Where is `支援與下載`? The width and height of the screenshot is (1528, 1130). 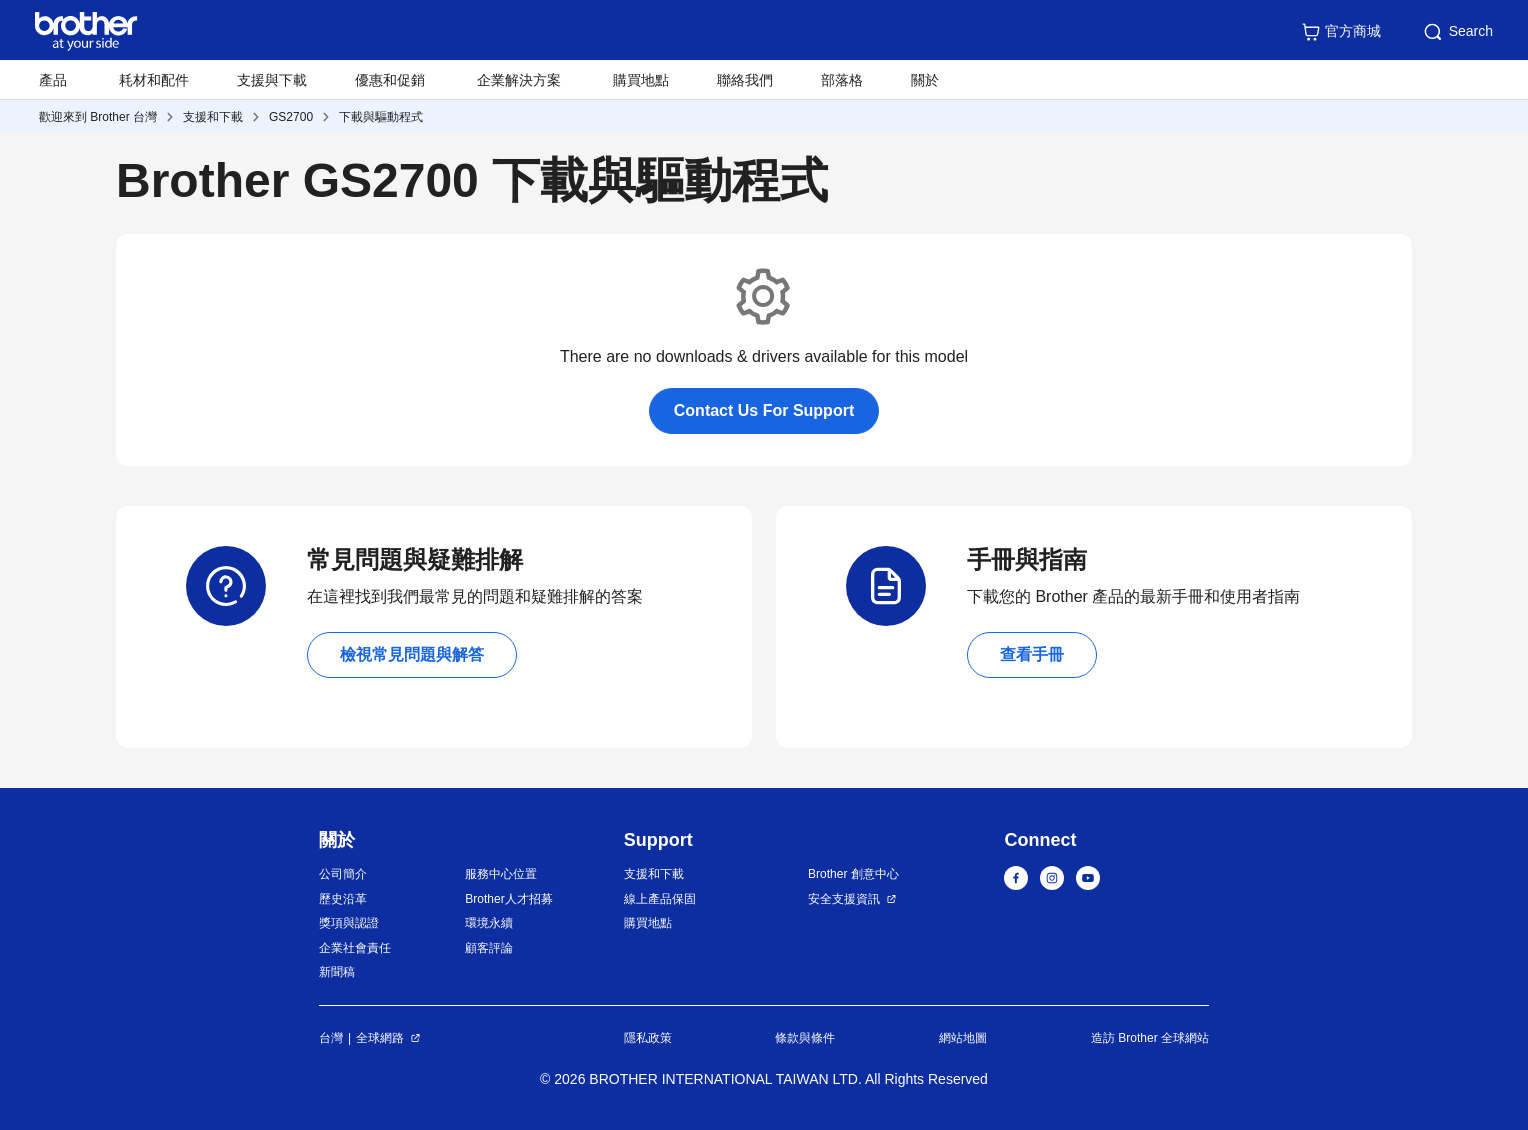
支援與下載 is located at coordinates (272, 80).